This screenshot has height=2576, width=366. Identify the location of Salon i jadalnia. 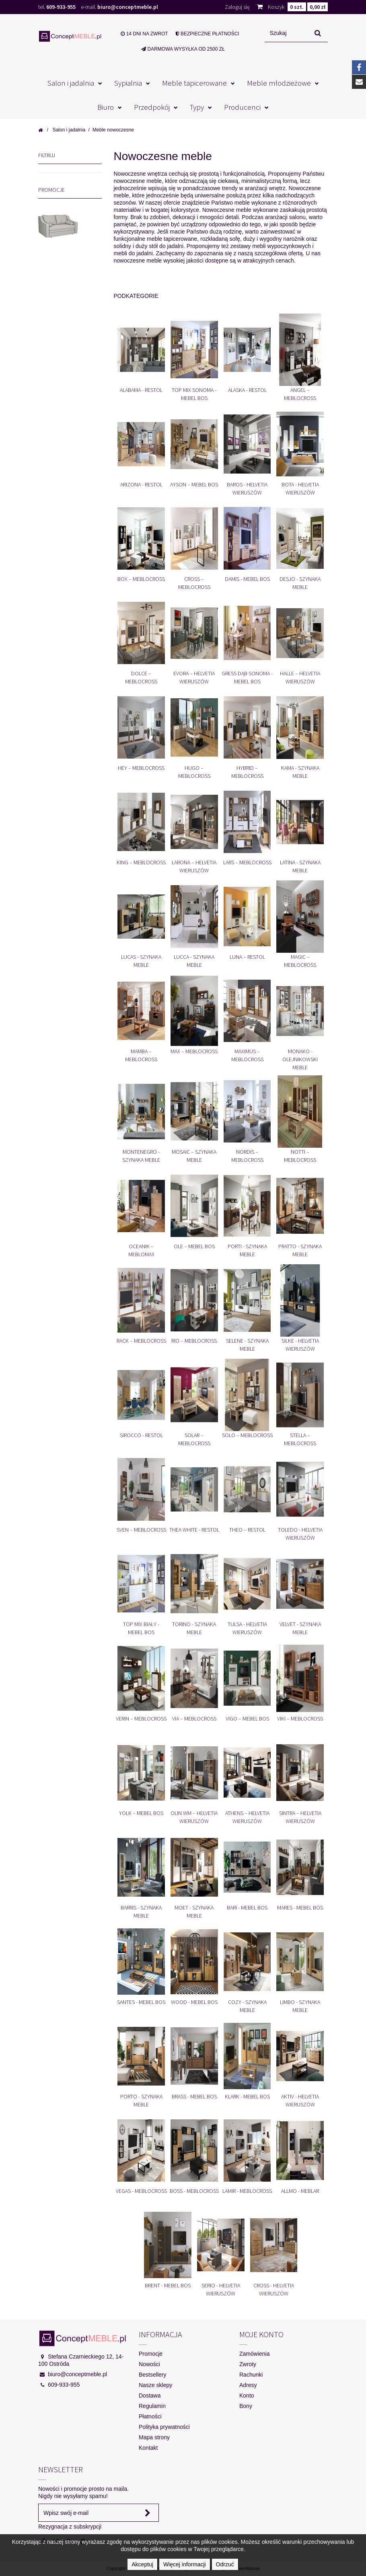
(70, 83).